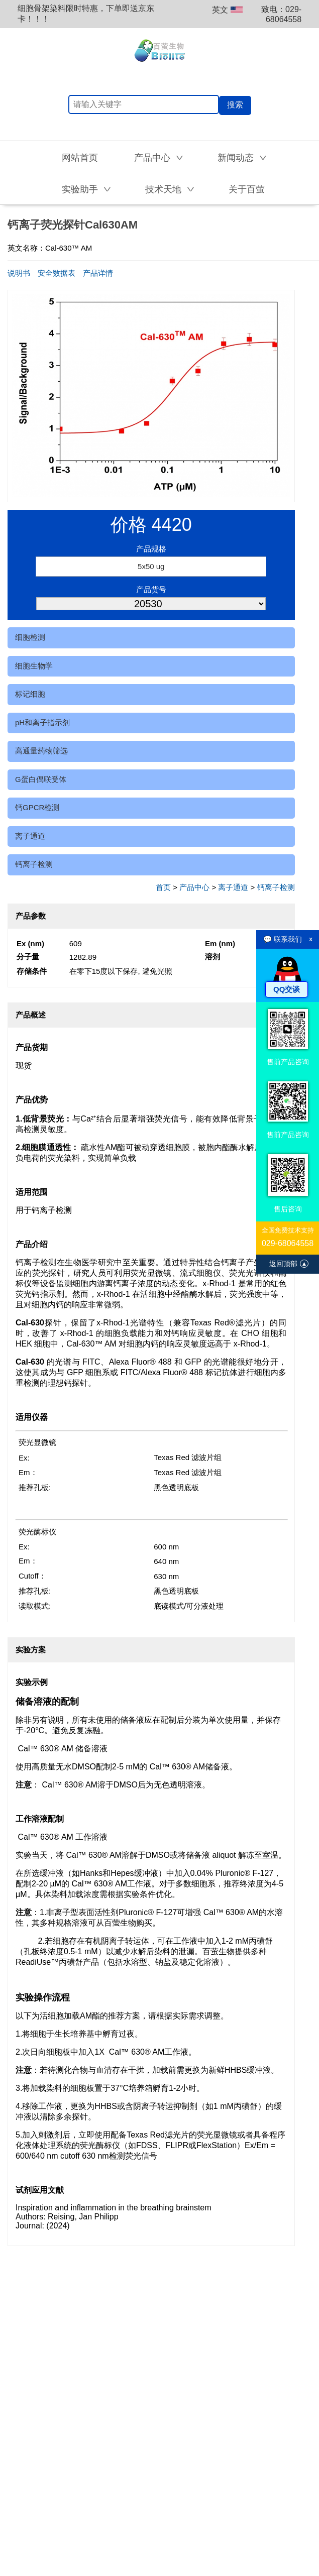 The height and width of the screenshot is (2576, 319). I want to click on 离子通道, so click(30, 836).